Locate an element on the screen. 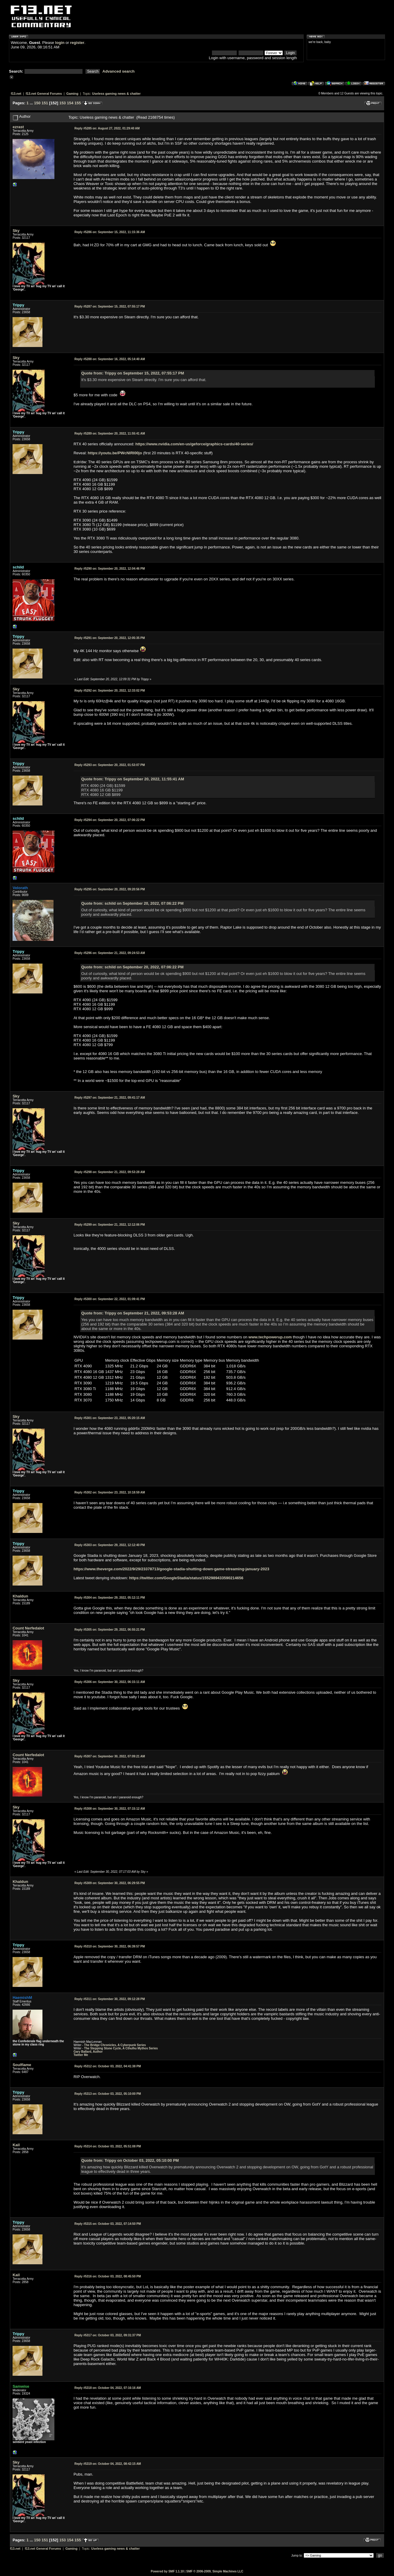  September 21, 2022, 12:12:06 PM is located at coordinates (109, 1224).